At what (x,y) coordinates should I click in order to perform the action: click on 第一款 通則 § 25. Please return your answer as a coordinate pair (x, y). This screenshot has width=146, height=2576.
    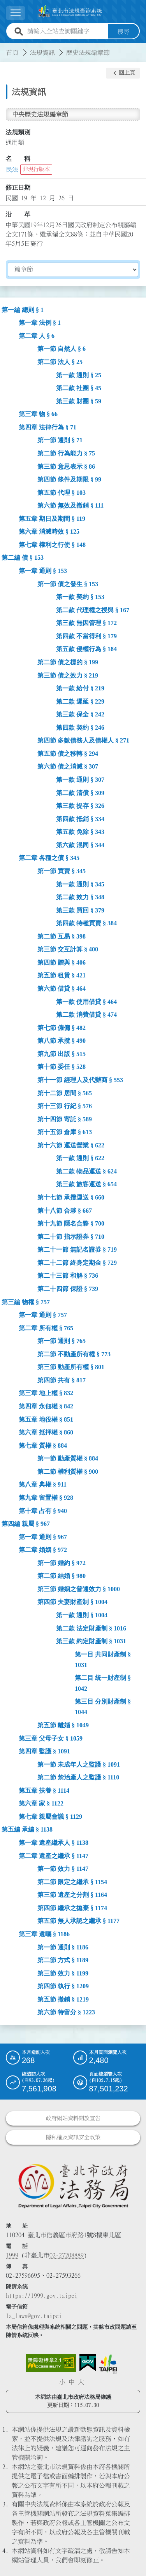
    Looking at the image, I should click on (78, 374).